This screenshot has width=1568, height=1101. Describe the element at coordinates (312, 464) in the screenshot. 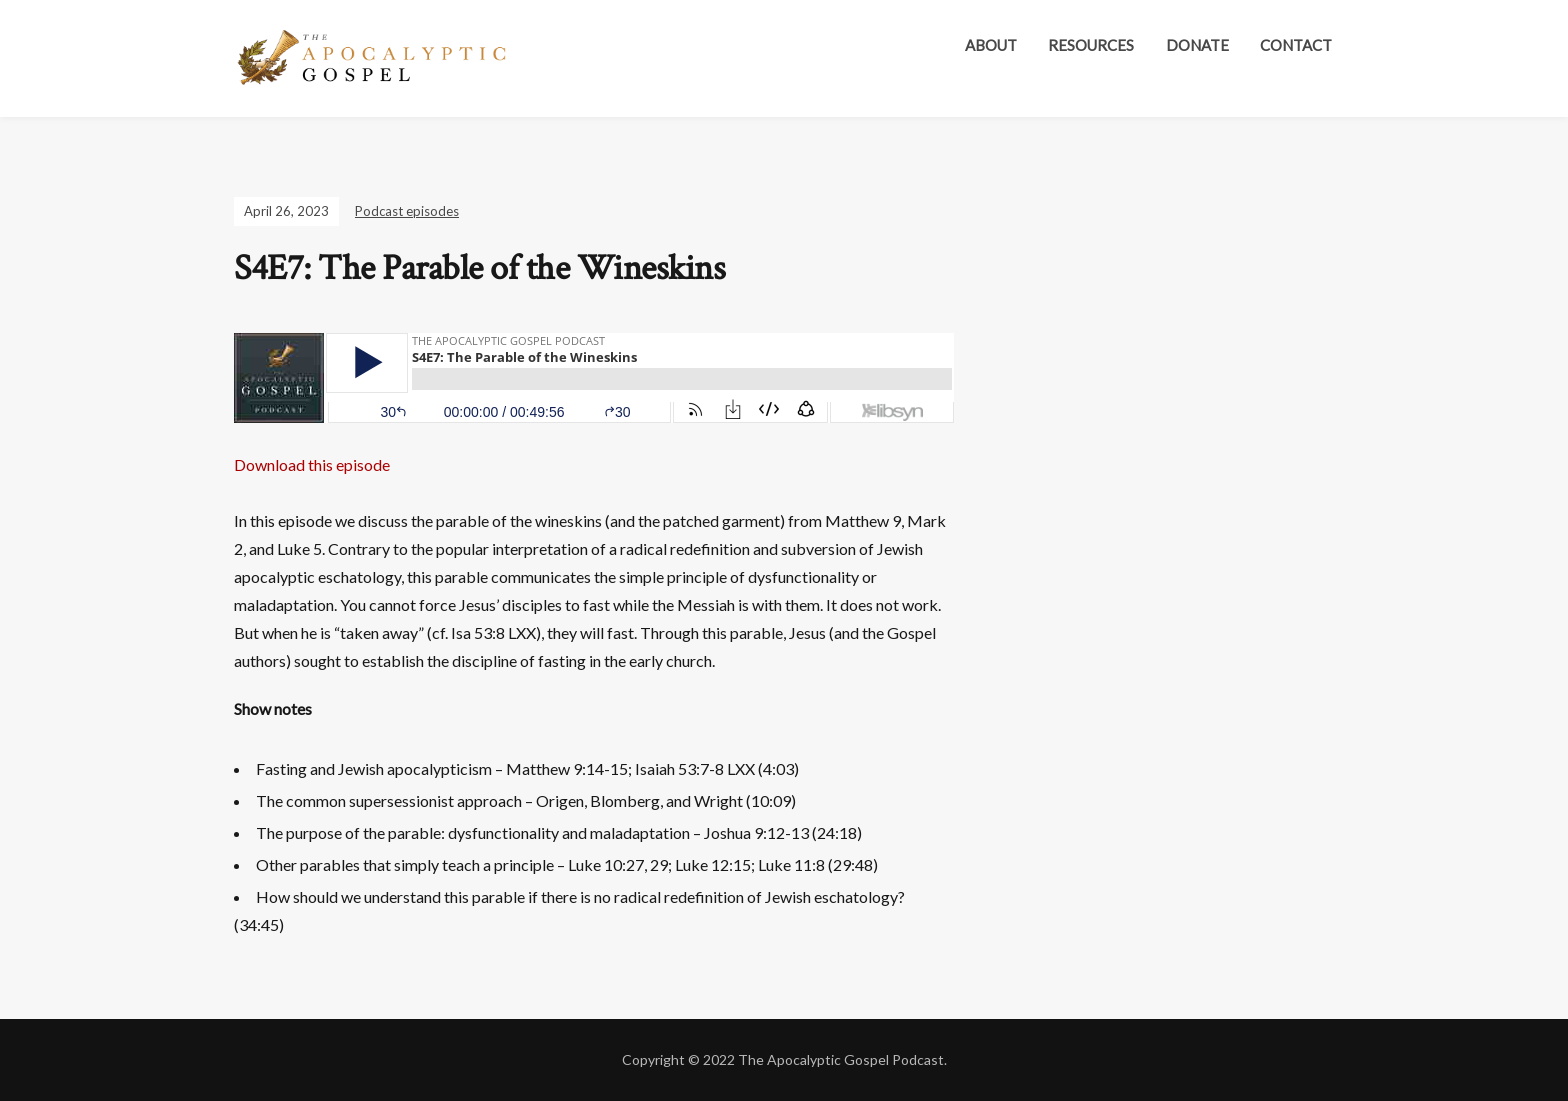

I see `Download this episode` at that location.